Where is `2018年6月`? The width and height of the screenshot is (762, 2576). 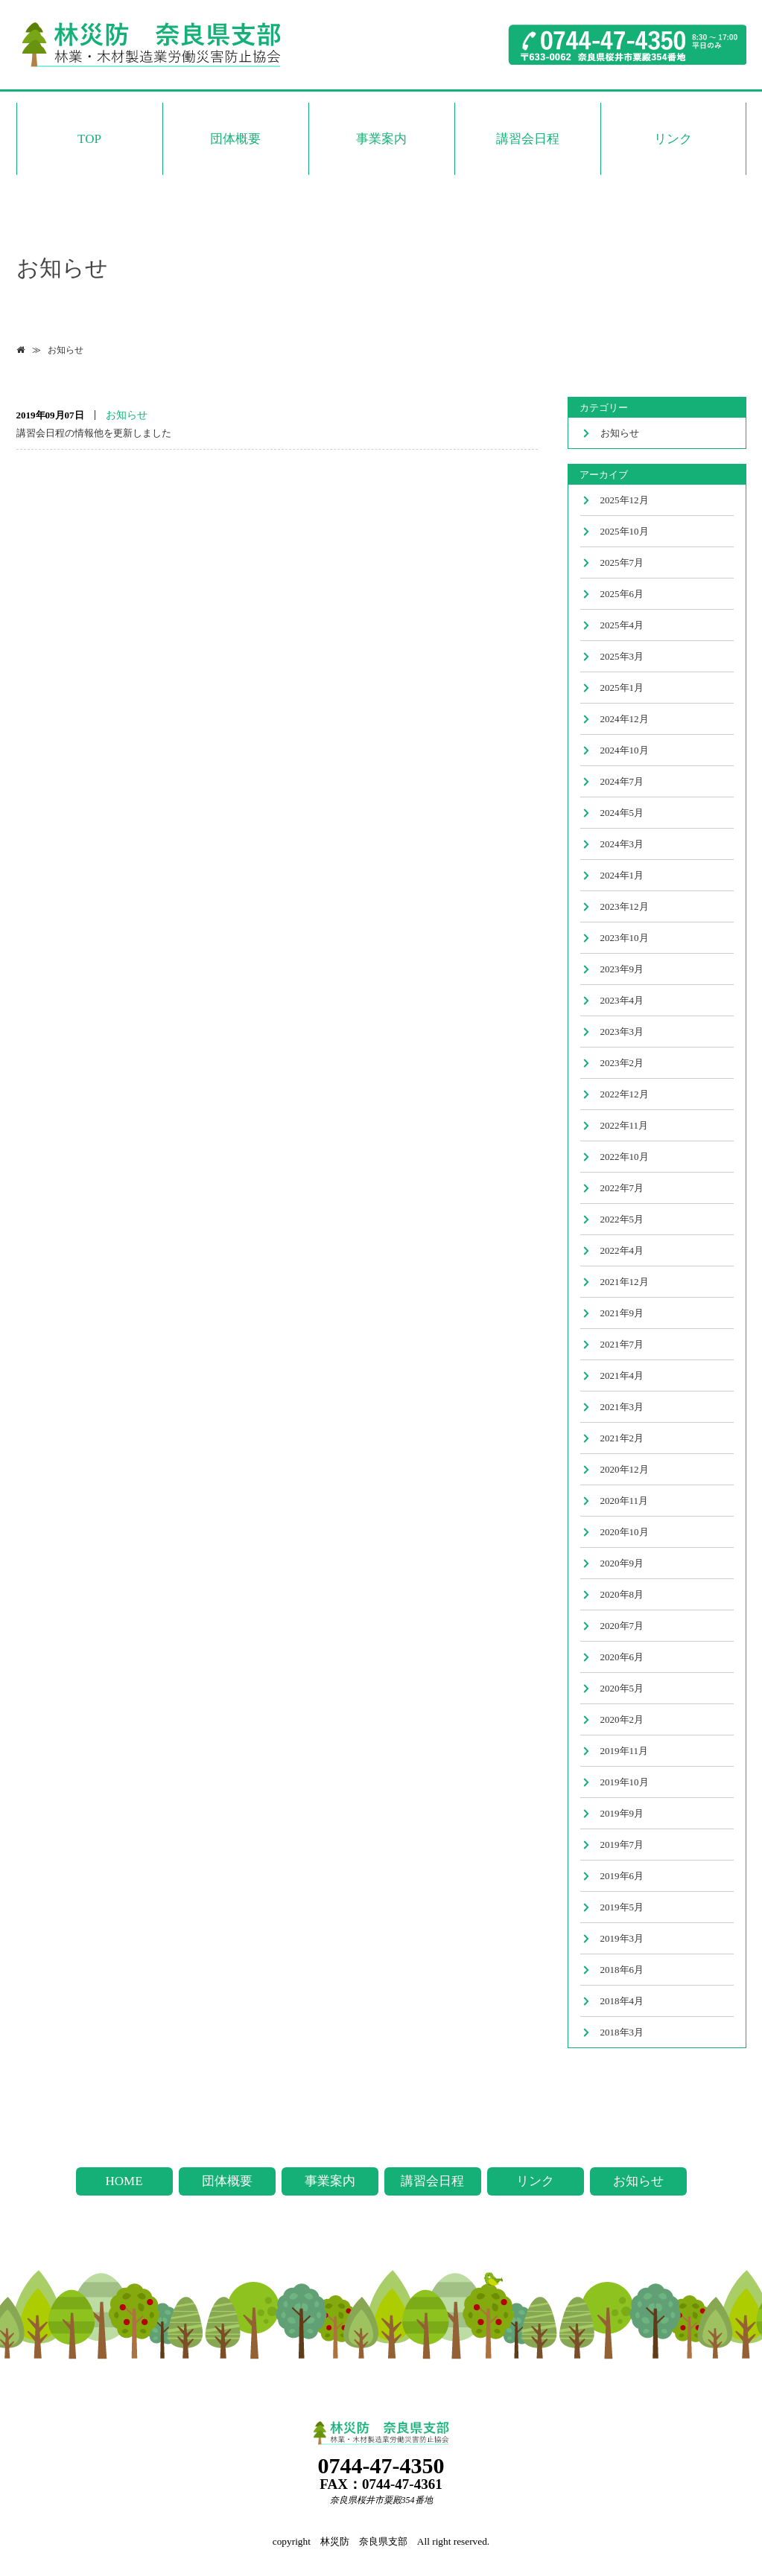
2018年6月 is located at coordinates (622, 1969).